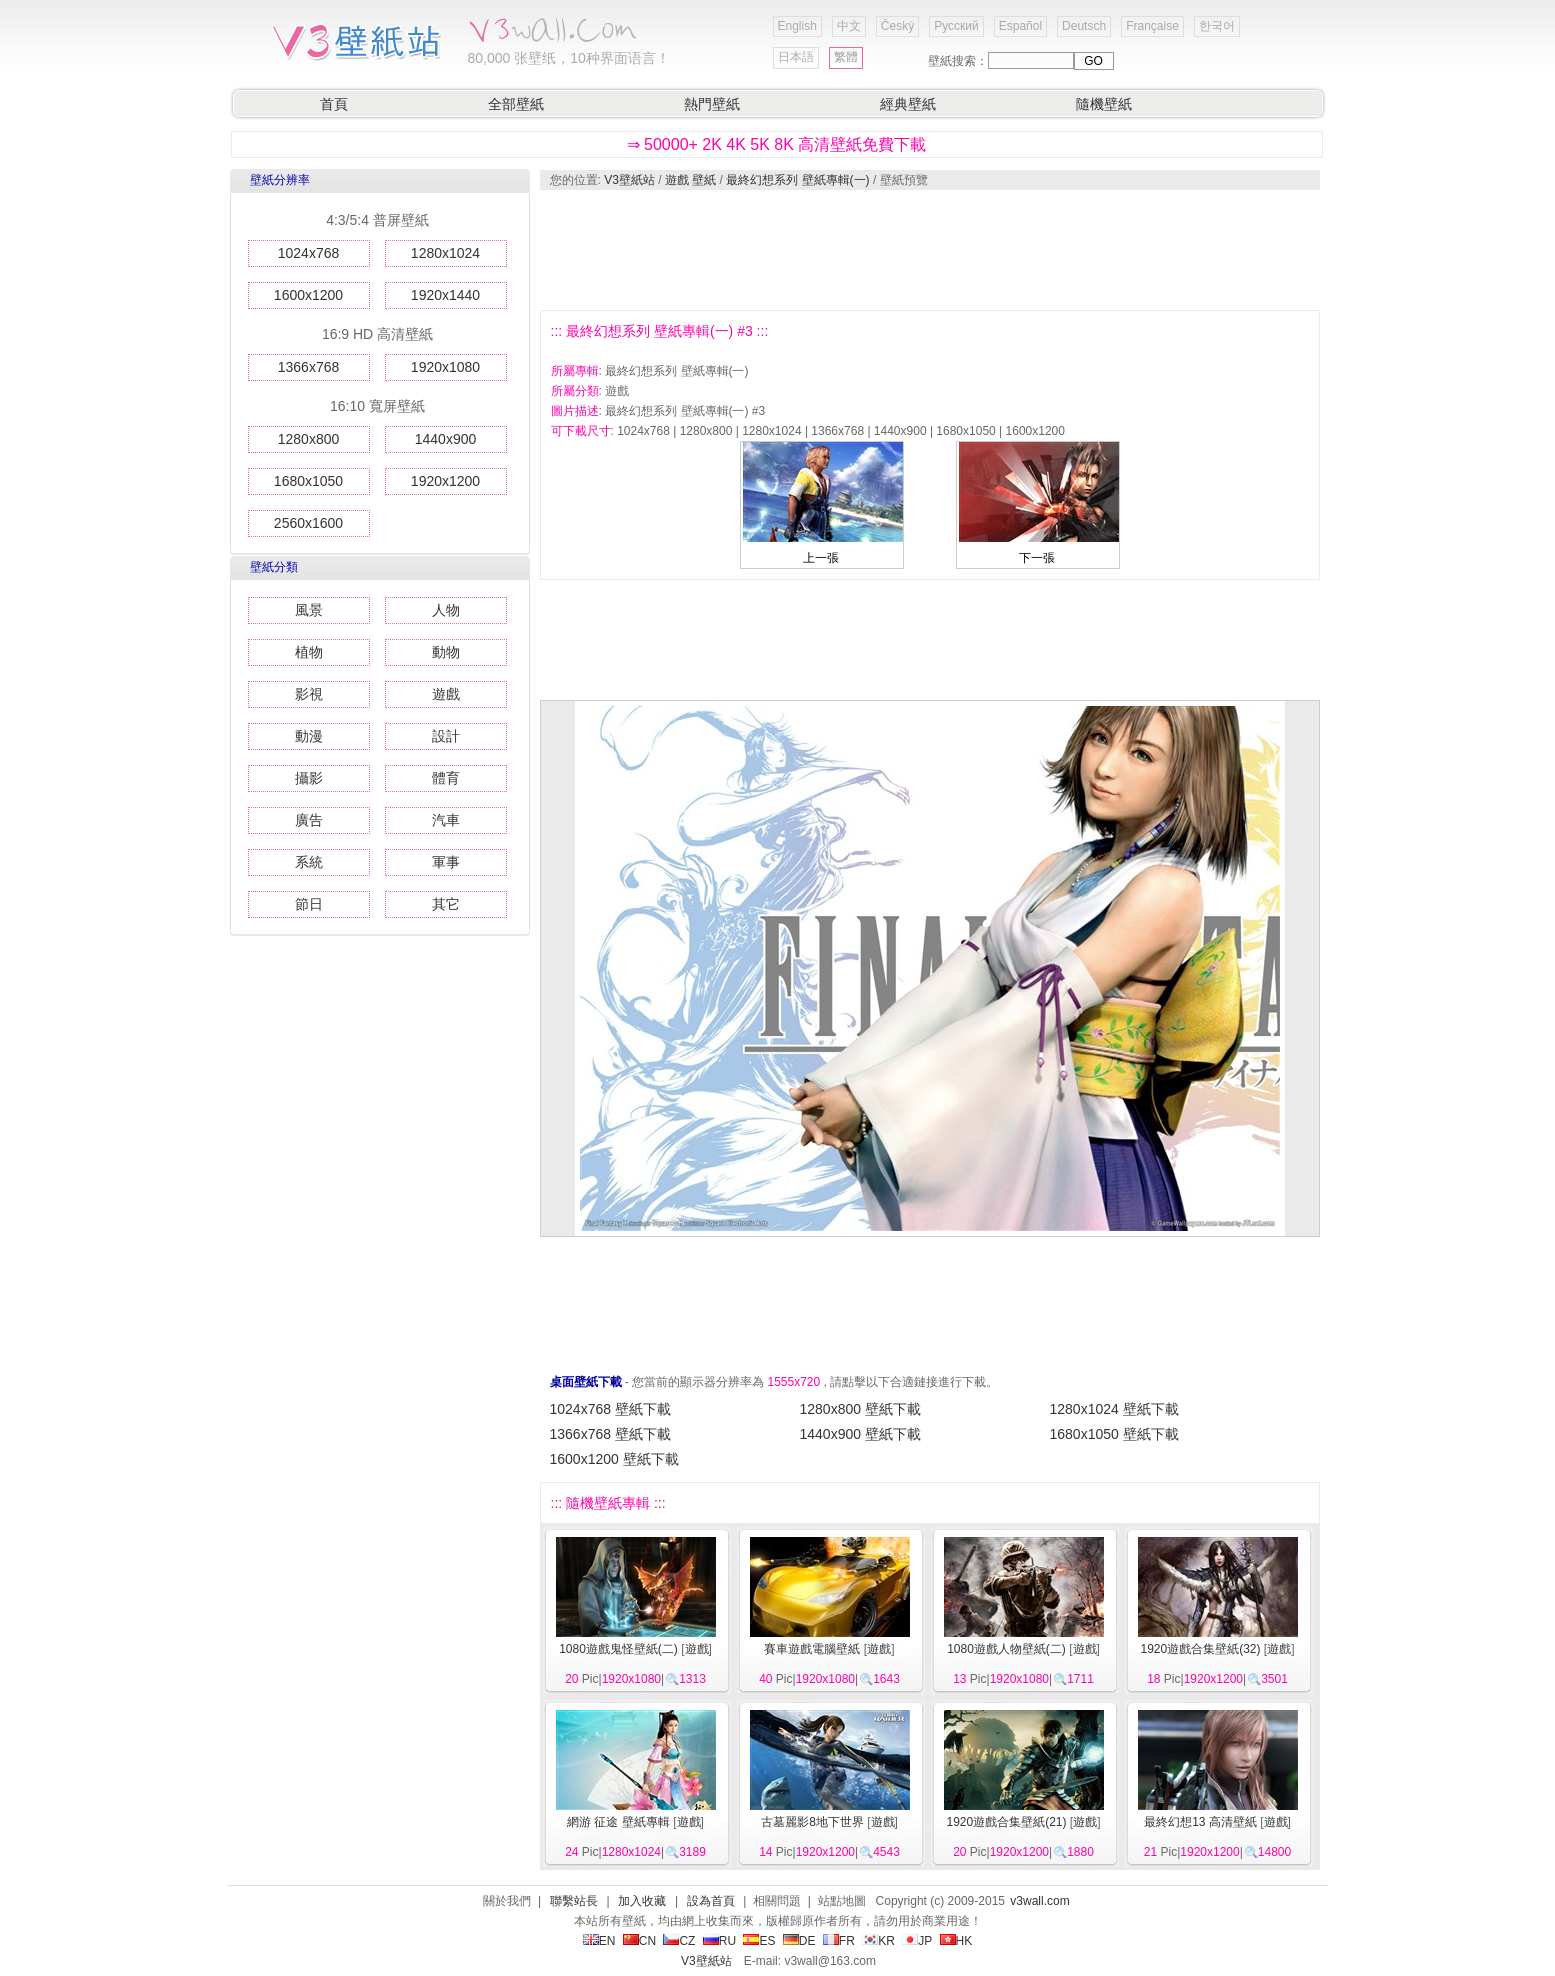  I want to click on English, so click(797, 26).